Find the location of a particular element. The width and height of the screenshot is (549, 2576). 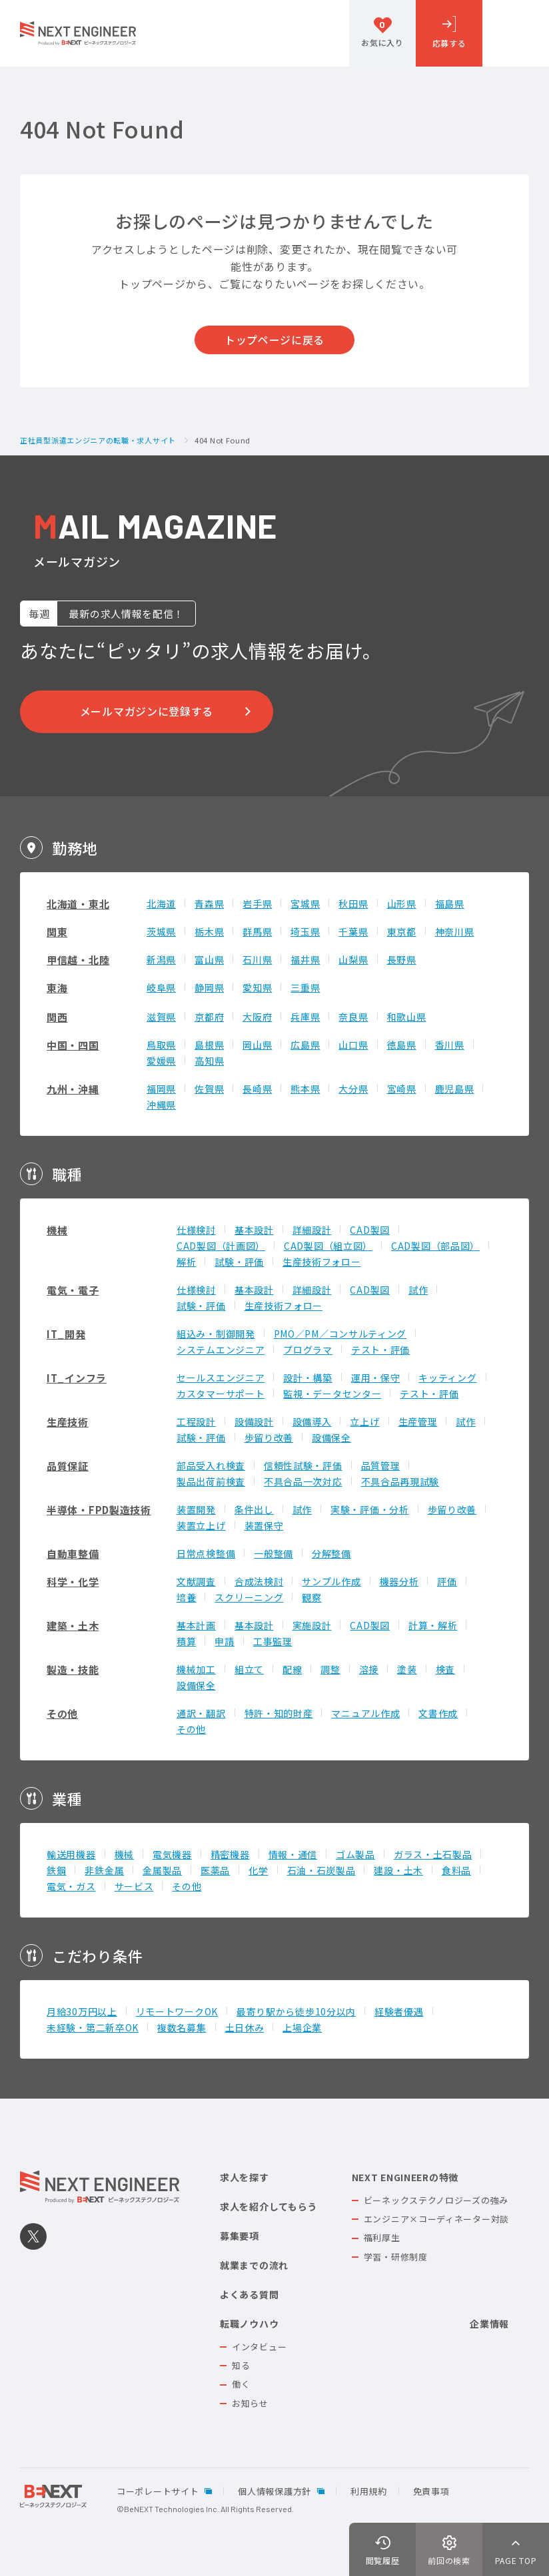

長野県 is located at coordinates (401, 959).